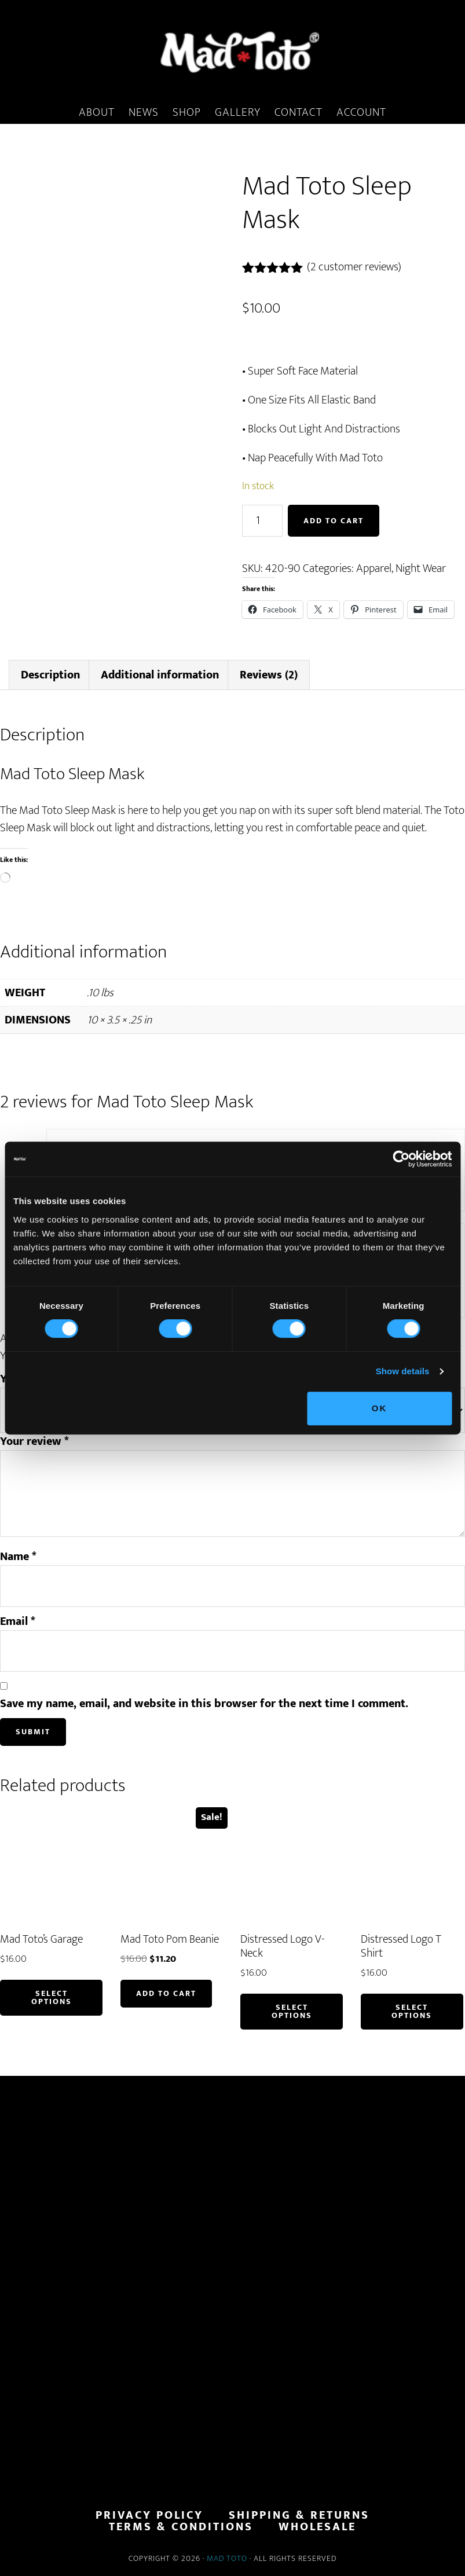  I want to click on Mad Toto, so click(227, 2558).